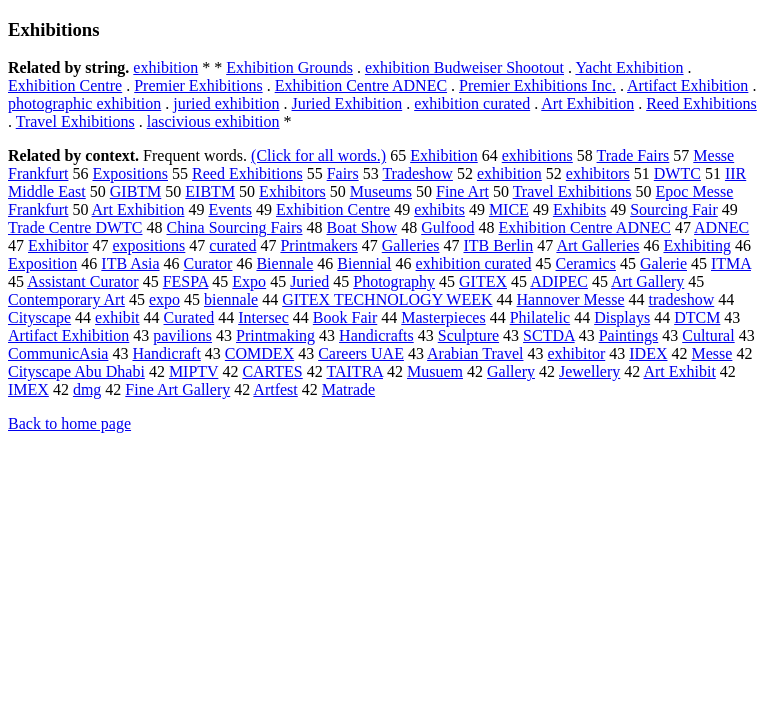 The image size is (768, 720). I want to click on Artifact Exhibition, so click(687, 85).